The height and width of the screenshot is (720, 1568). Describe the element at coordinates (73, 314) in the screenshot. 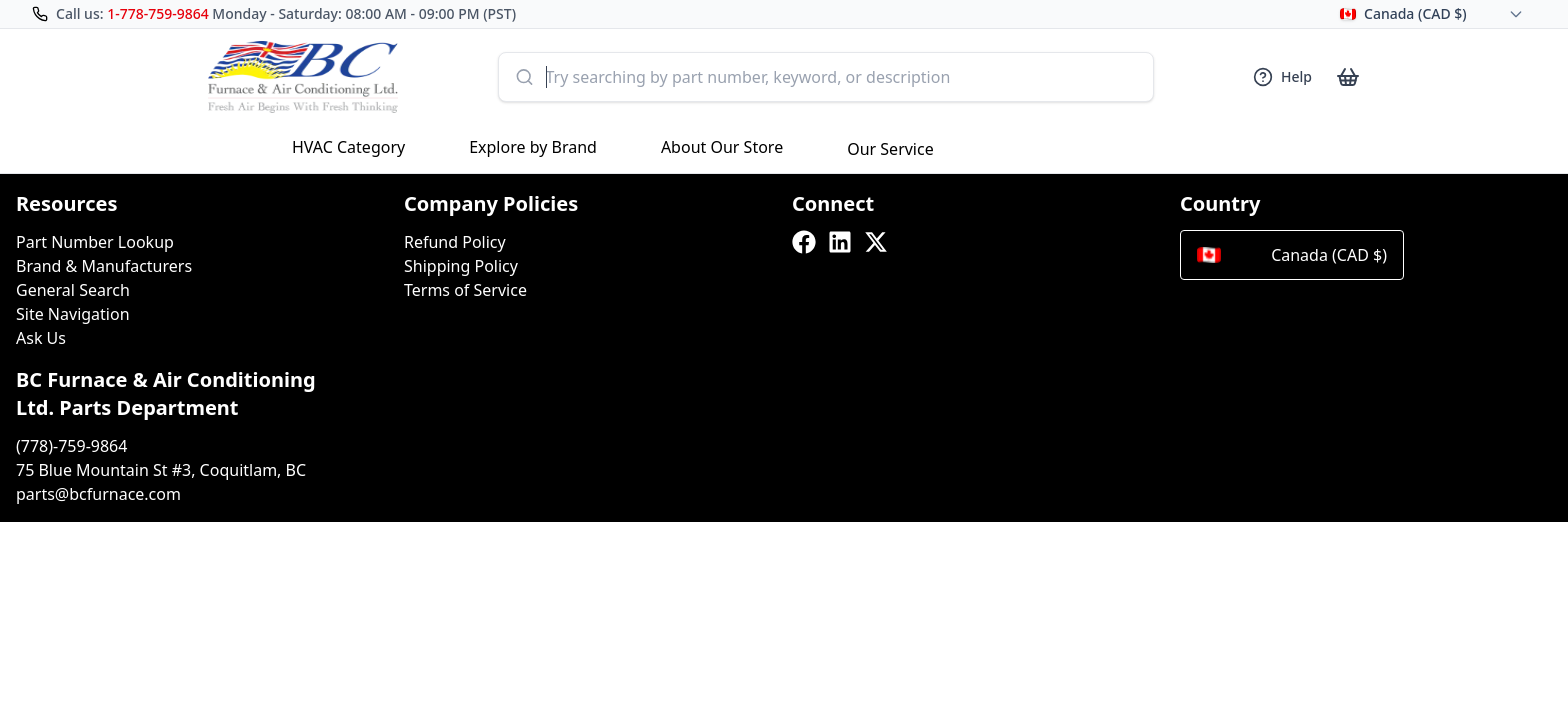

I see `Site Navigation` at that location.